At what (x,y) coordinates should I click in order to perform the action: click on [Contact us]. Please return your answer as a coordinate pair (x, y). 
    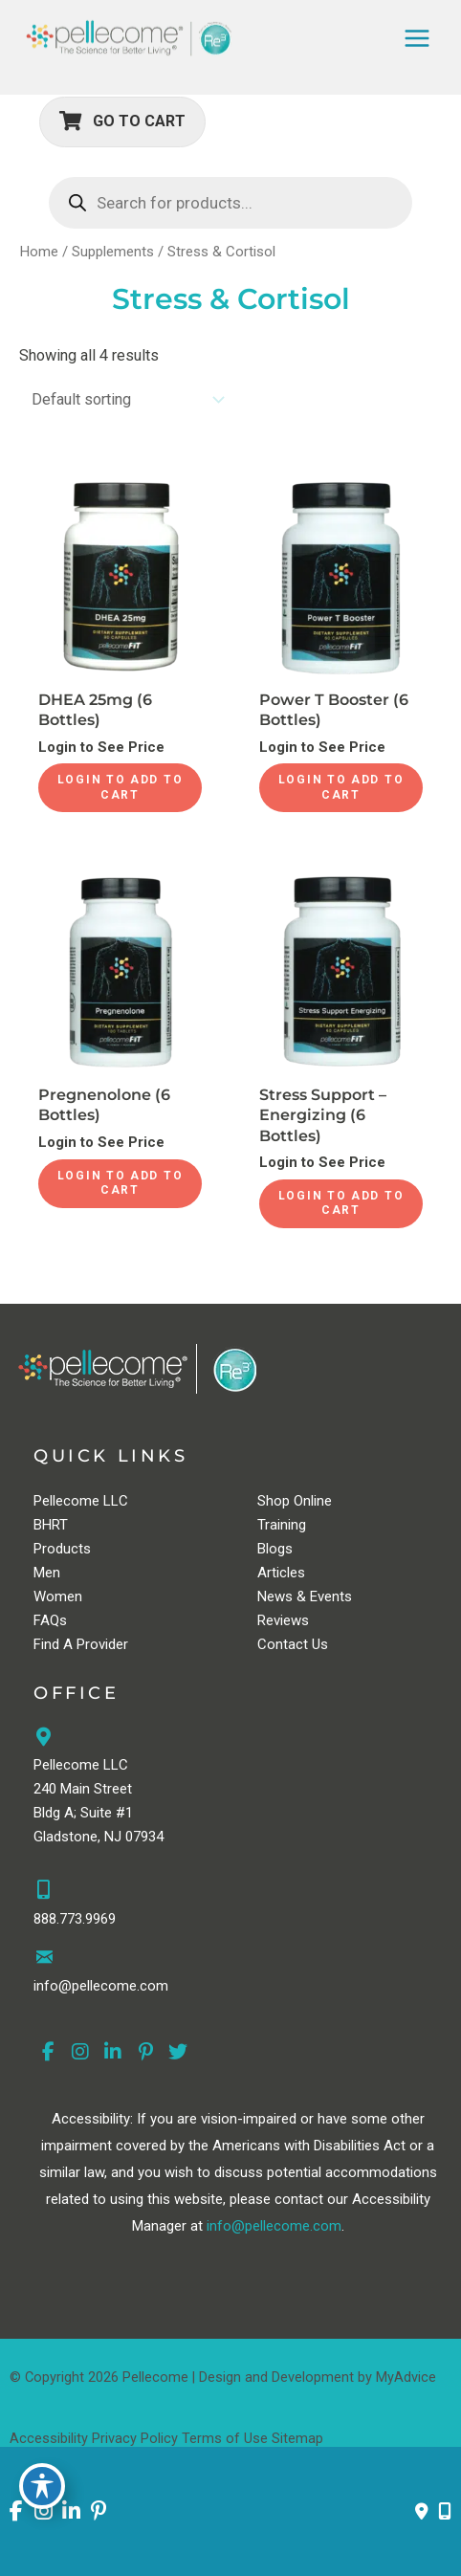
    Looking at the image, I should click on (421, 2512).